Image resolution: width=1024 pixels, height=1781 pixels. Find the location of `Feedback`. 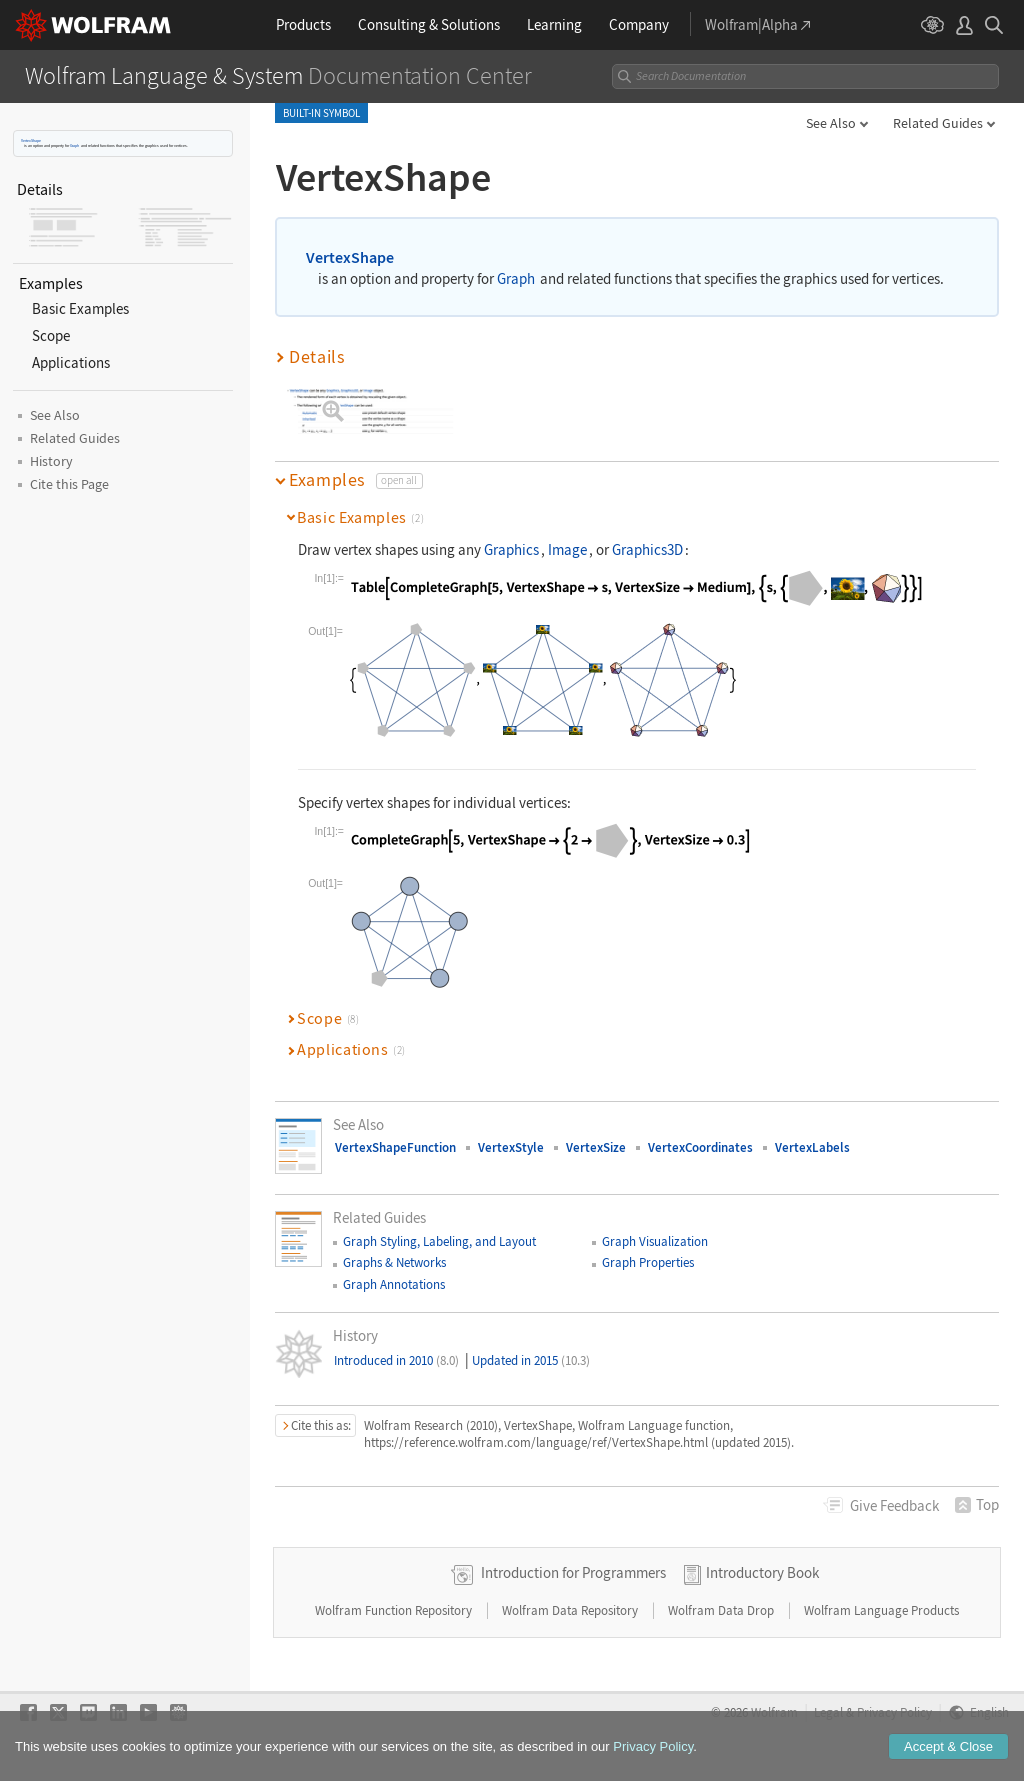

Feedback is located at coordinates (894, 1505).